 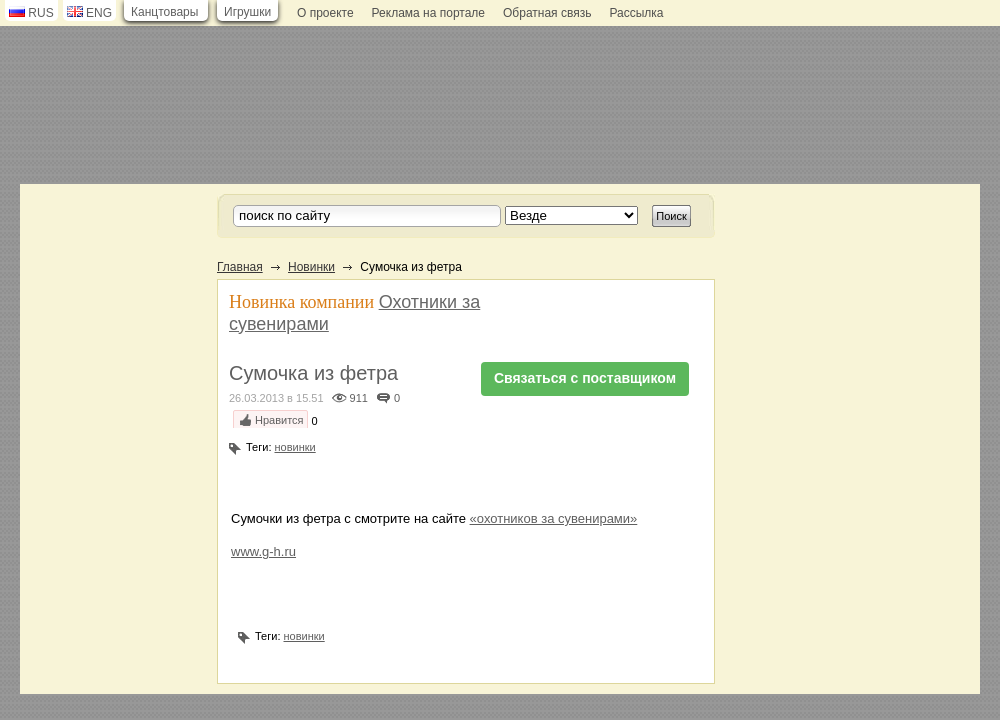 I want to click on Игрушки, so click(x=247, y=12).